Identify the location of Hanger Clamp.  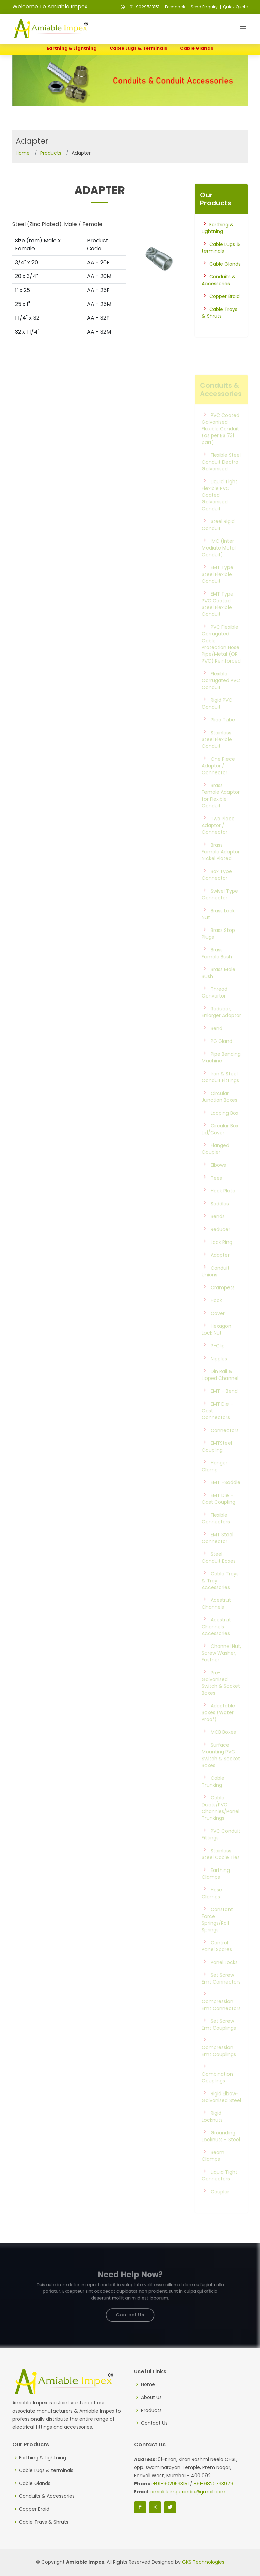
(215, 1479).